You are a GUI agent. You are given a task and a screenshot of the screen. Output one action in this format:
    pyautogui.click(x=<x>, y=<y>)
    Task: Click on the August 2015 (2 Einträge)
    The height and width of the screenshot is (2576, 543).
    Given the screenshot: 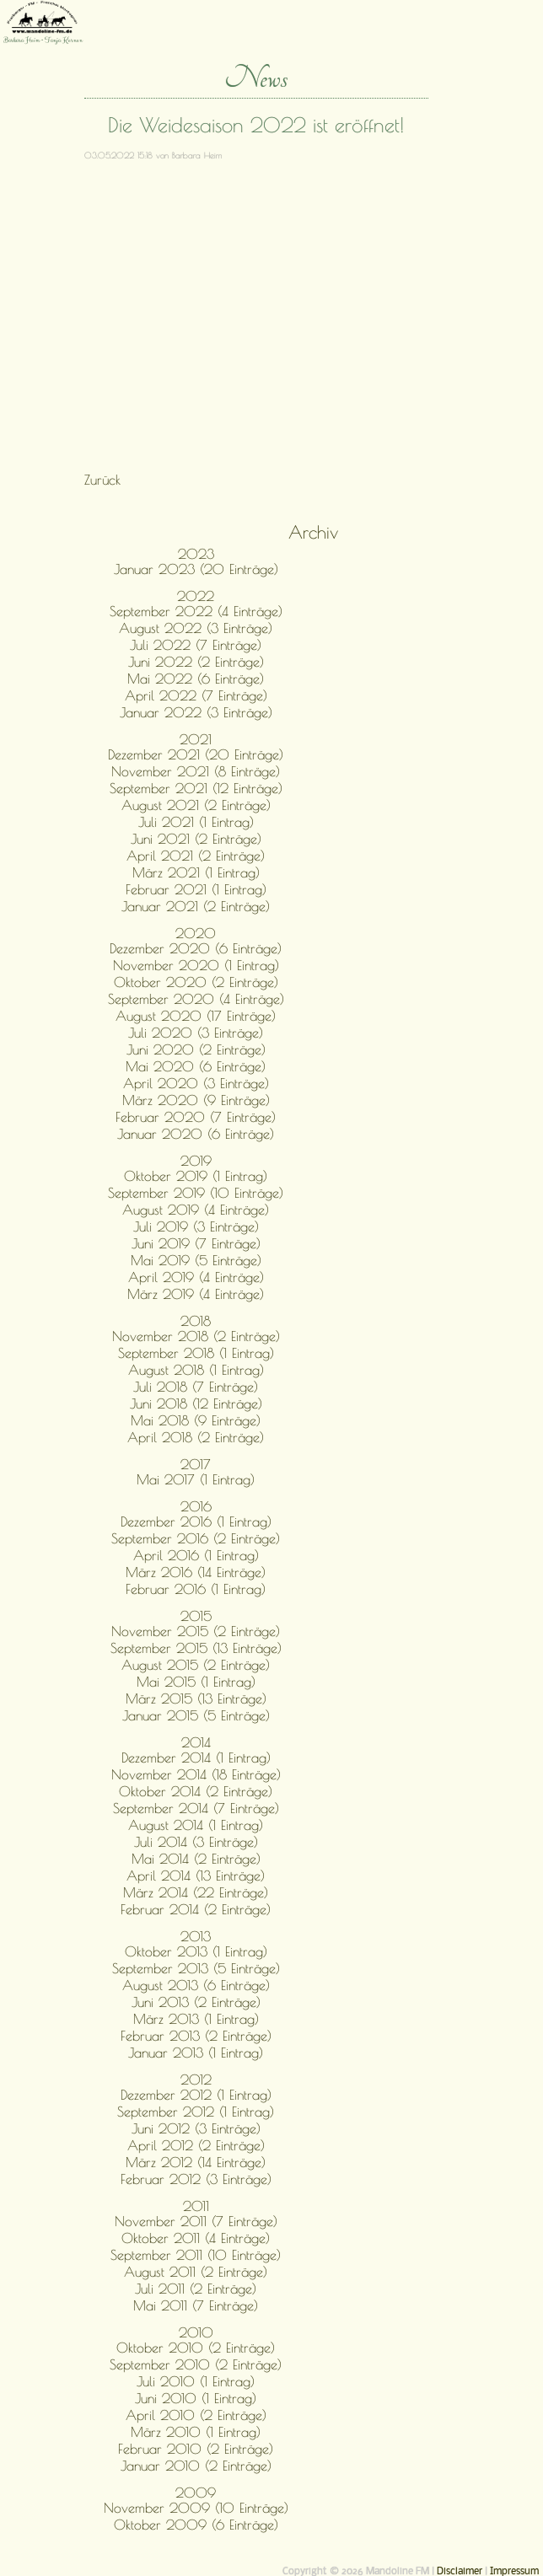 What is the action you would take?
    pyautogui.click(x=195, y=1664)
    